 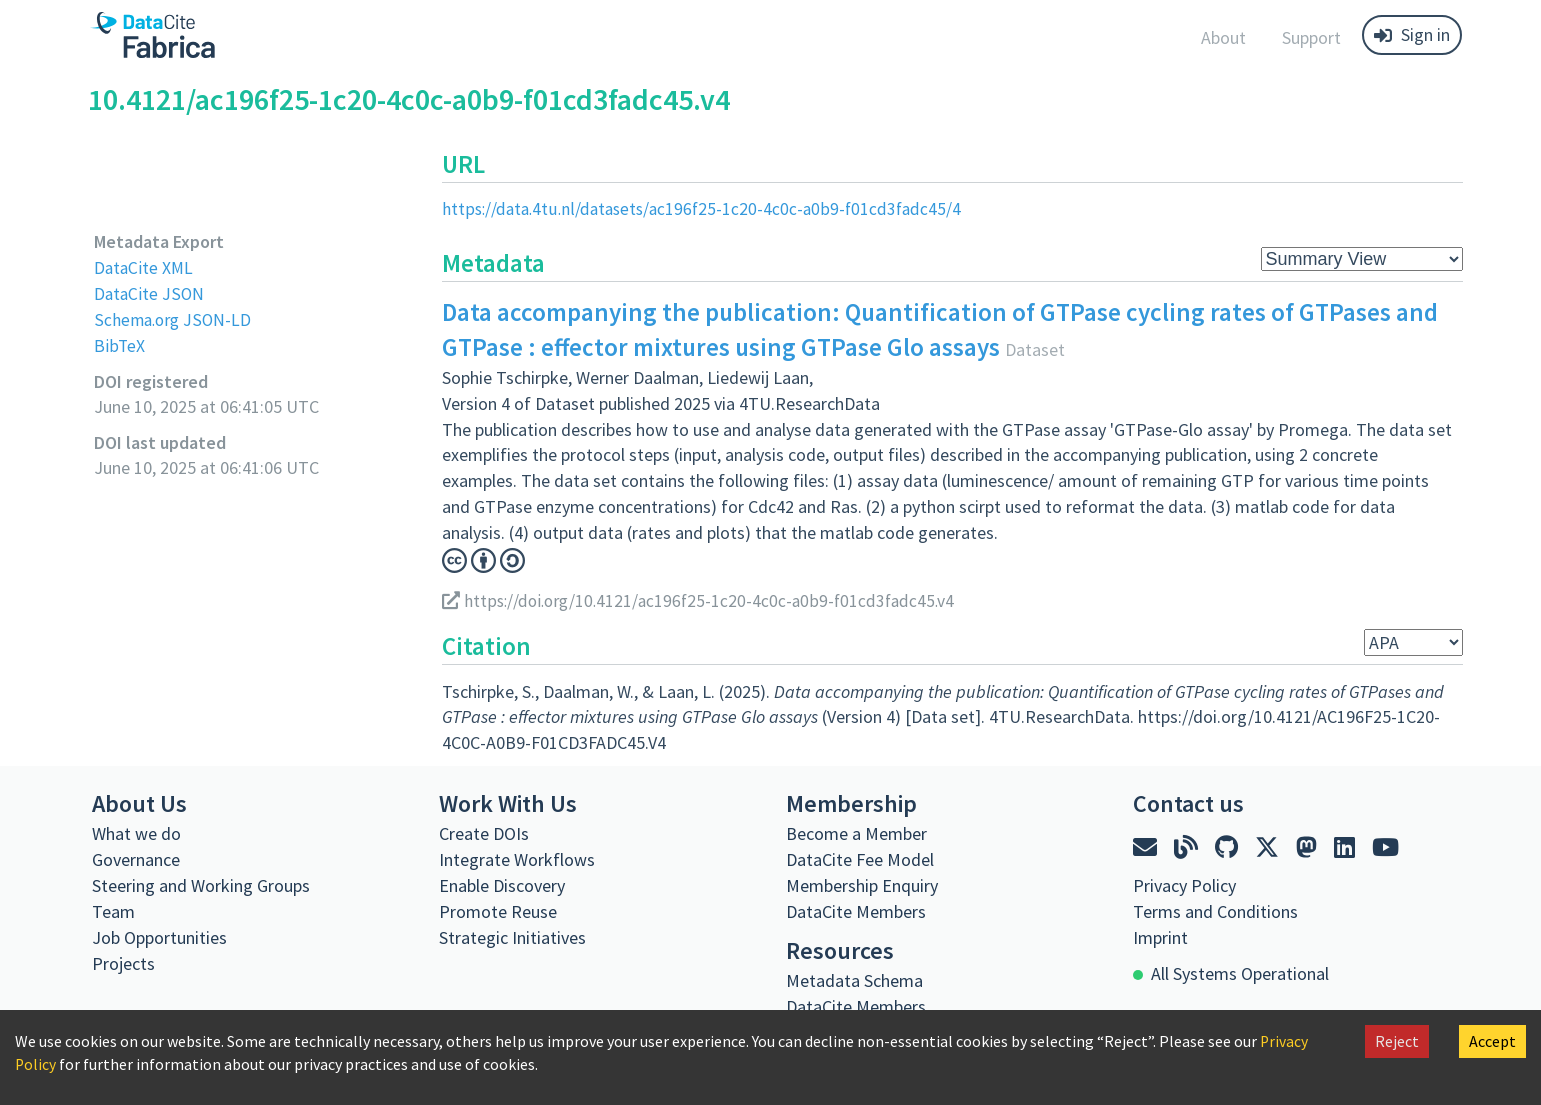 I want to click on Strategic Initiatives, so click(x=512, y=936).